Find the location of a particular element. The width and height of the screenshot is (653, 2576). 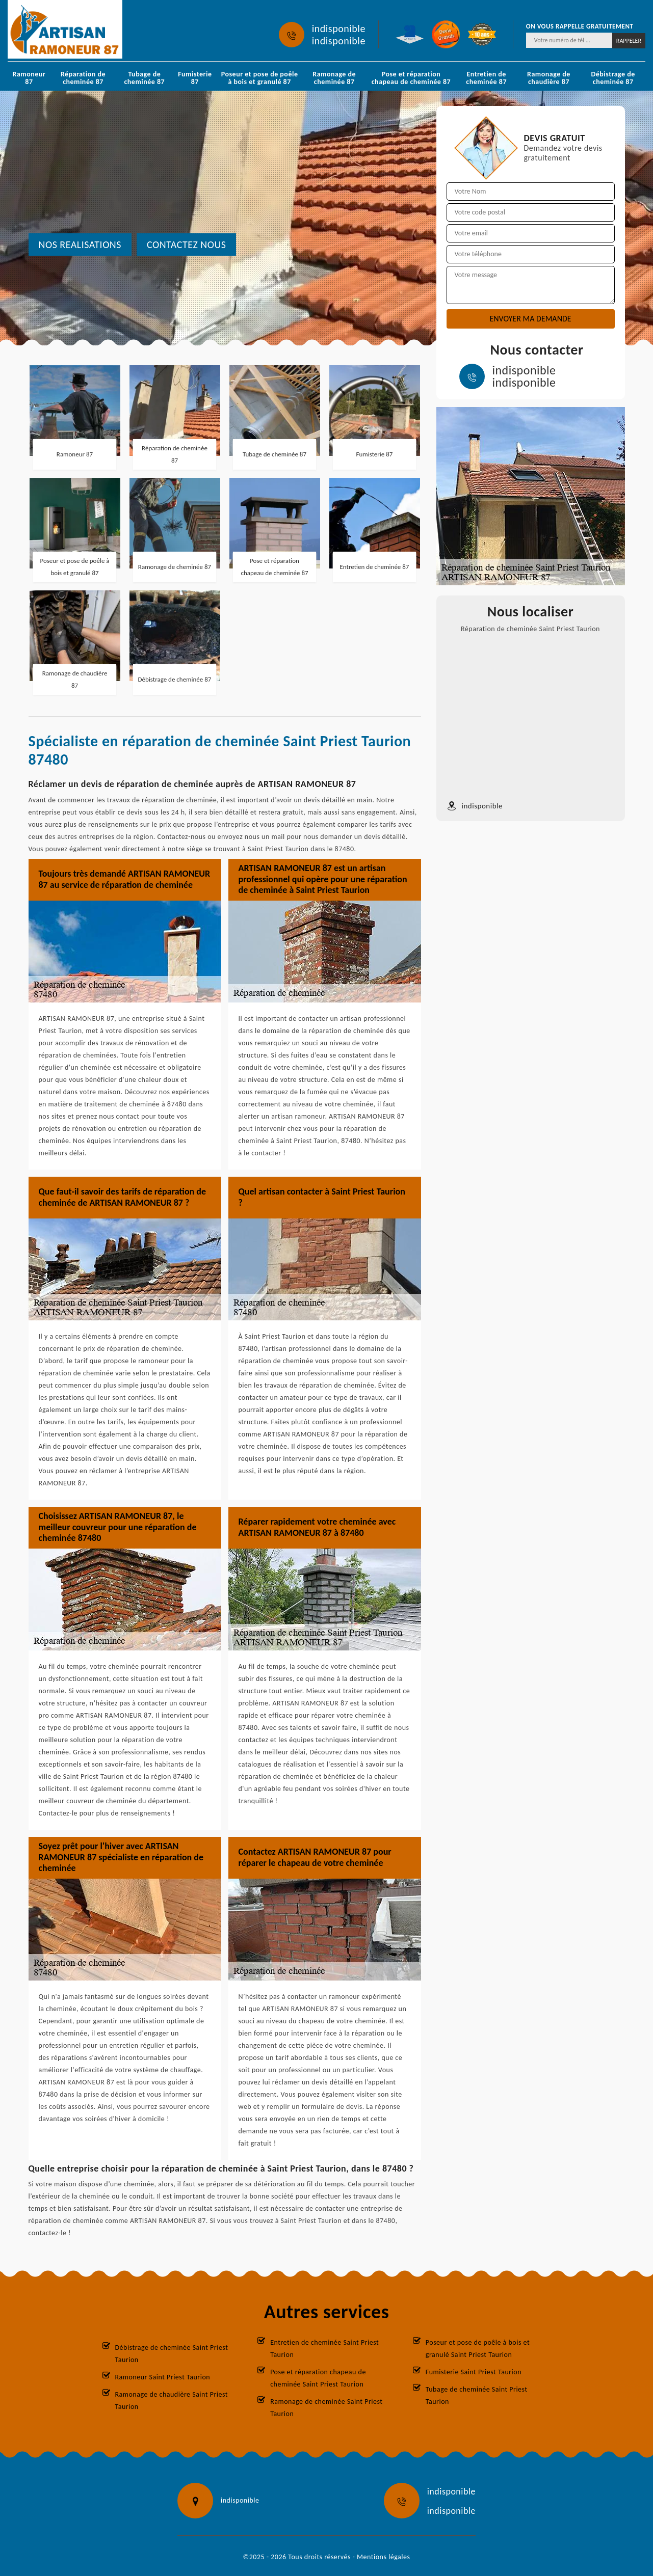

Poseur et pose de poêle à bois et granulé Saint Priest Taurion is located at coordinates (478, 2348).